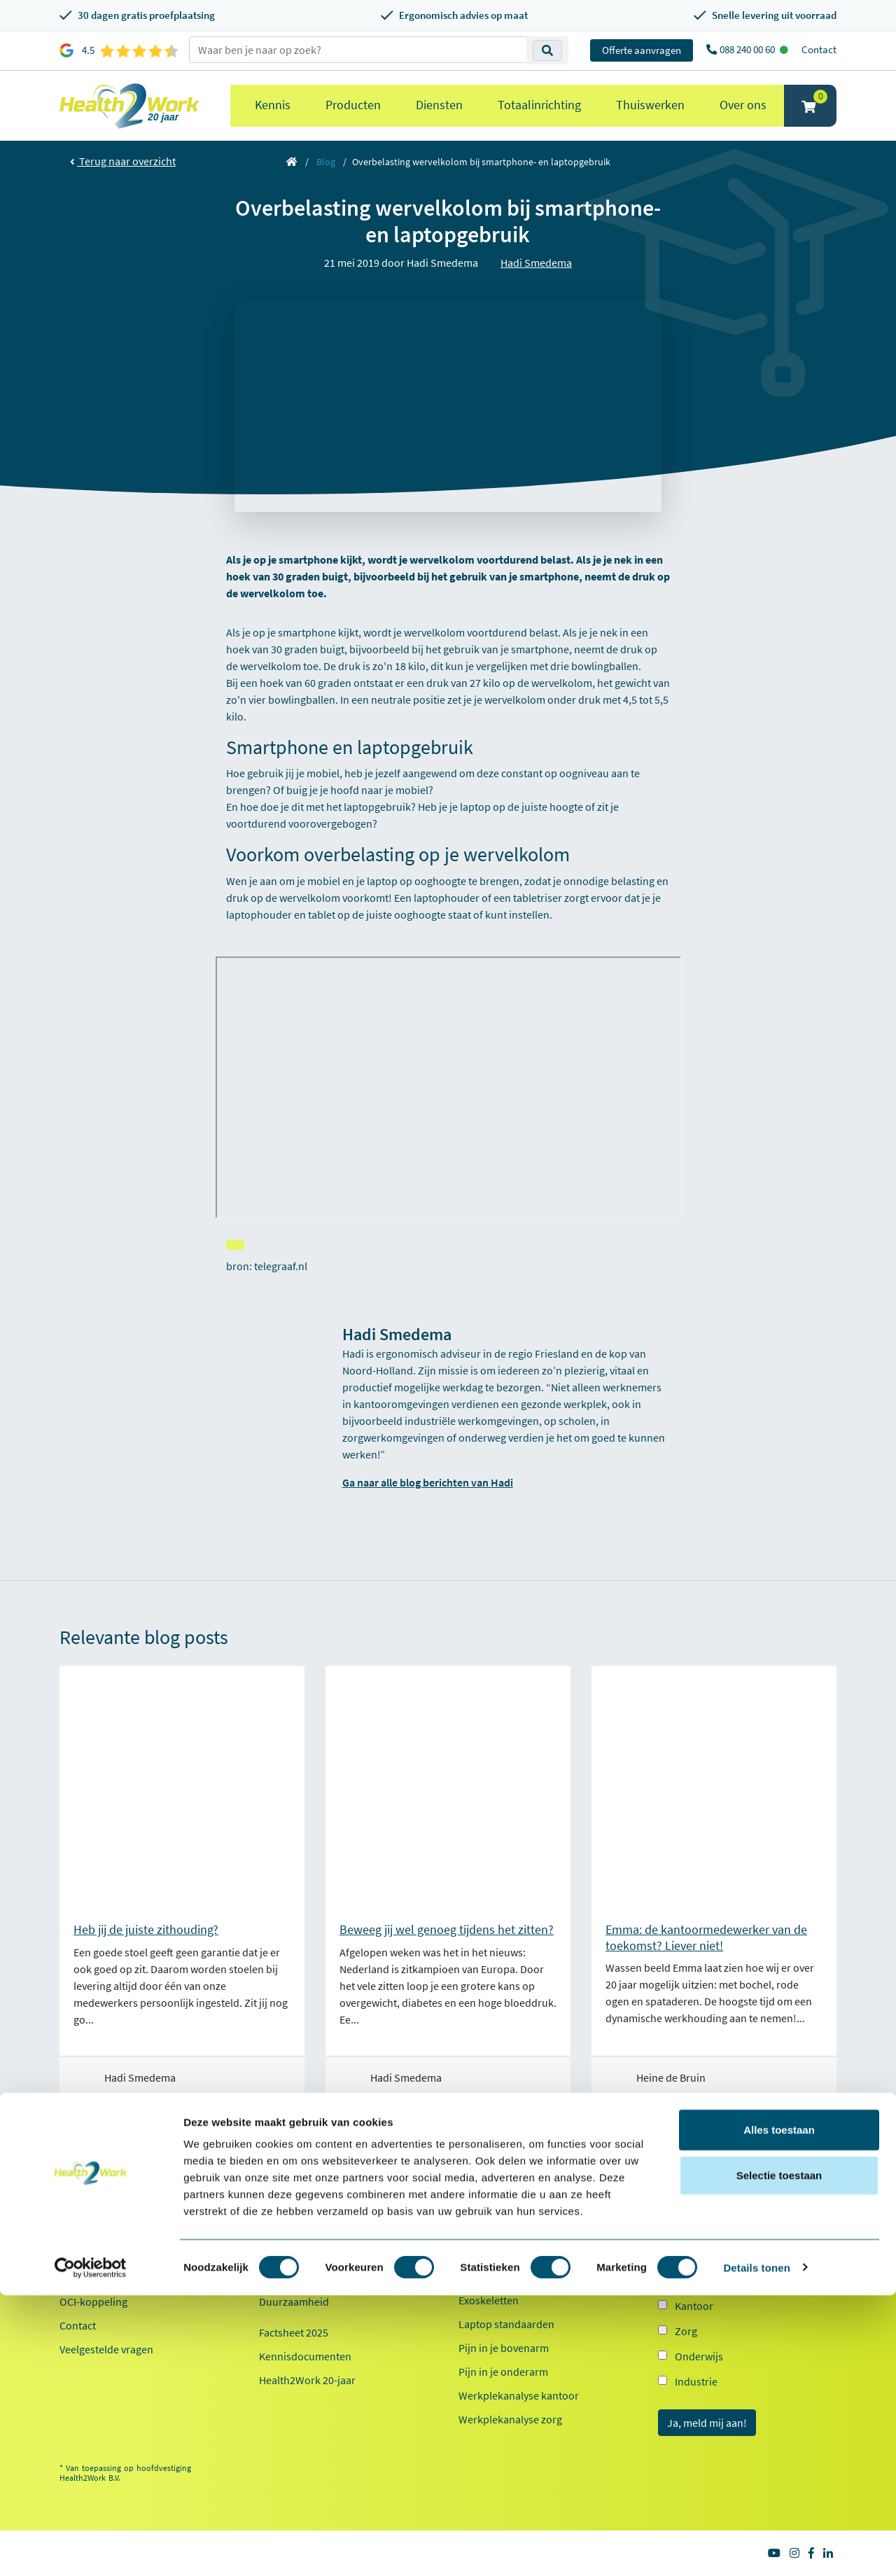 The image size is (896, 2576). What do you see at coordinates (293, 2332) in the screenshot?
I see `Factsheet 2025` at bounding box center [293, 2332].